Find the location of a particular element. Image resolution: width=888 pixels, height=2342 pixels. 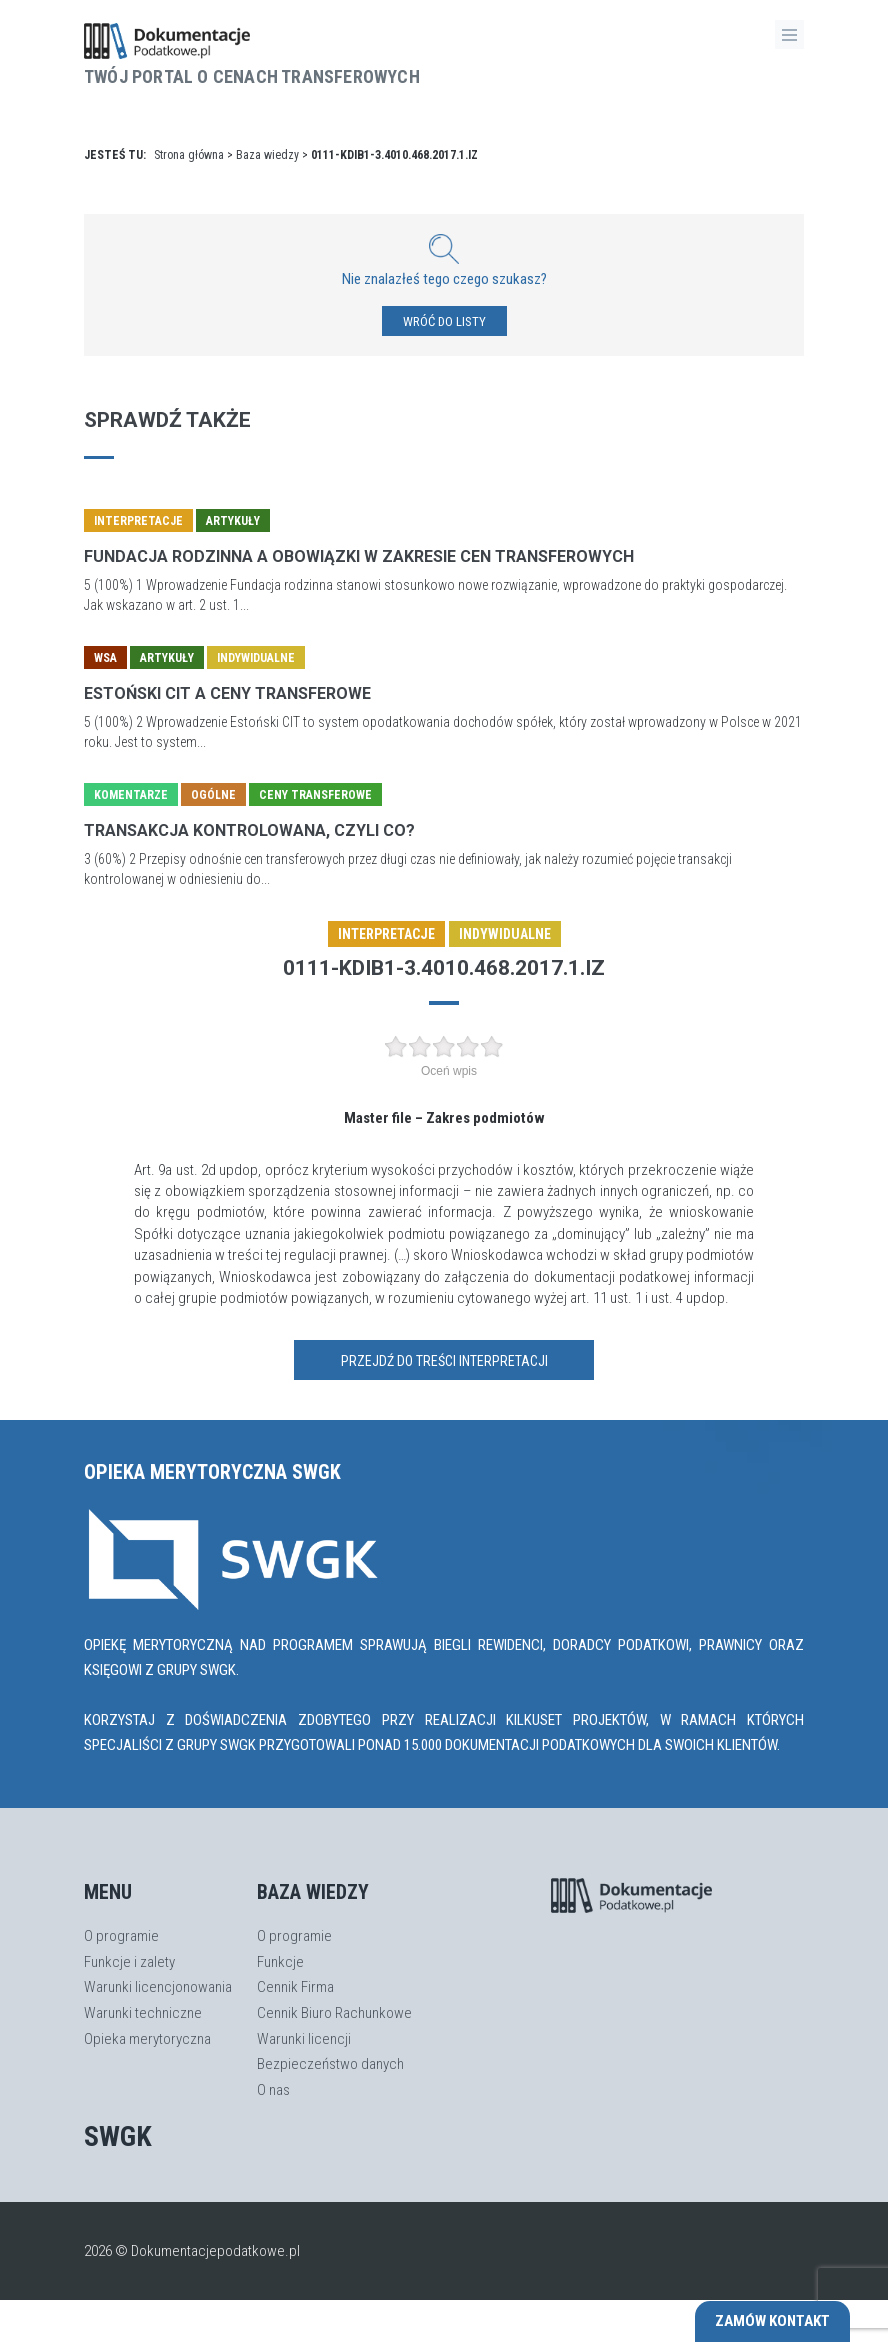

Bezpieczeństwo danych is located at coordinates (330, 2064).